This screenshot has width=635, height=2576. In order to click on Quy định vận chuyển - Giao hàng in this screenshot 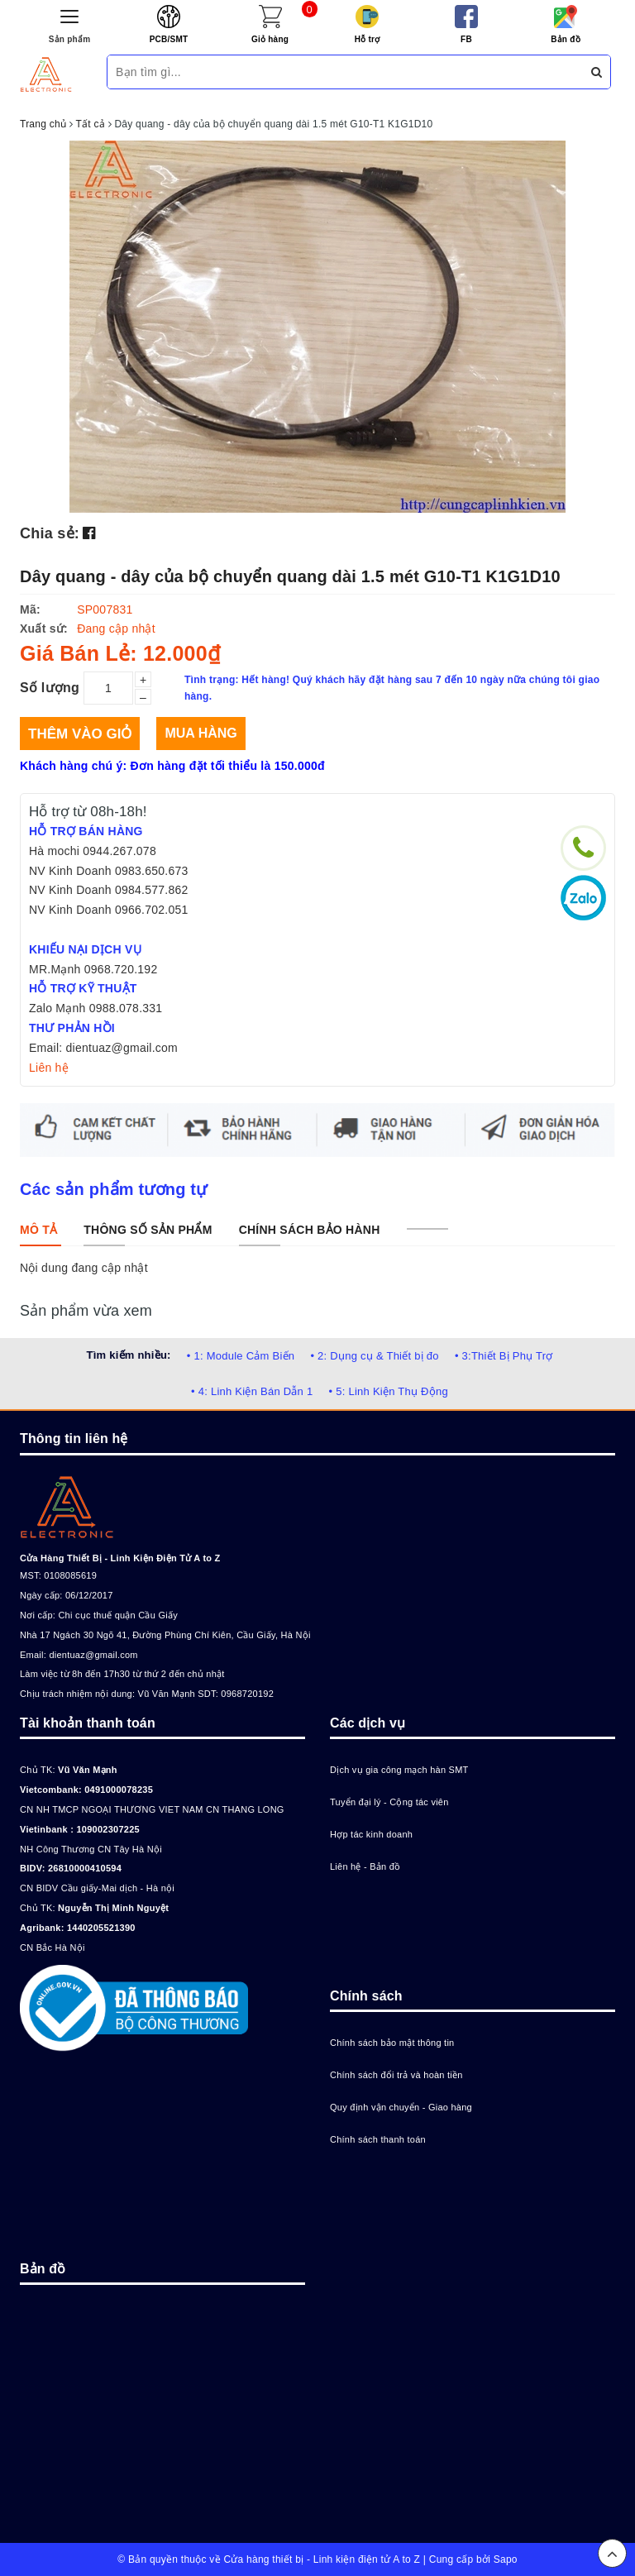, I will do `click(401, 2107)`.